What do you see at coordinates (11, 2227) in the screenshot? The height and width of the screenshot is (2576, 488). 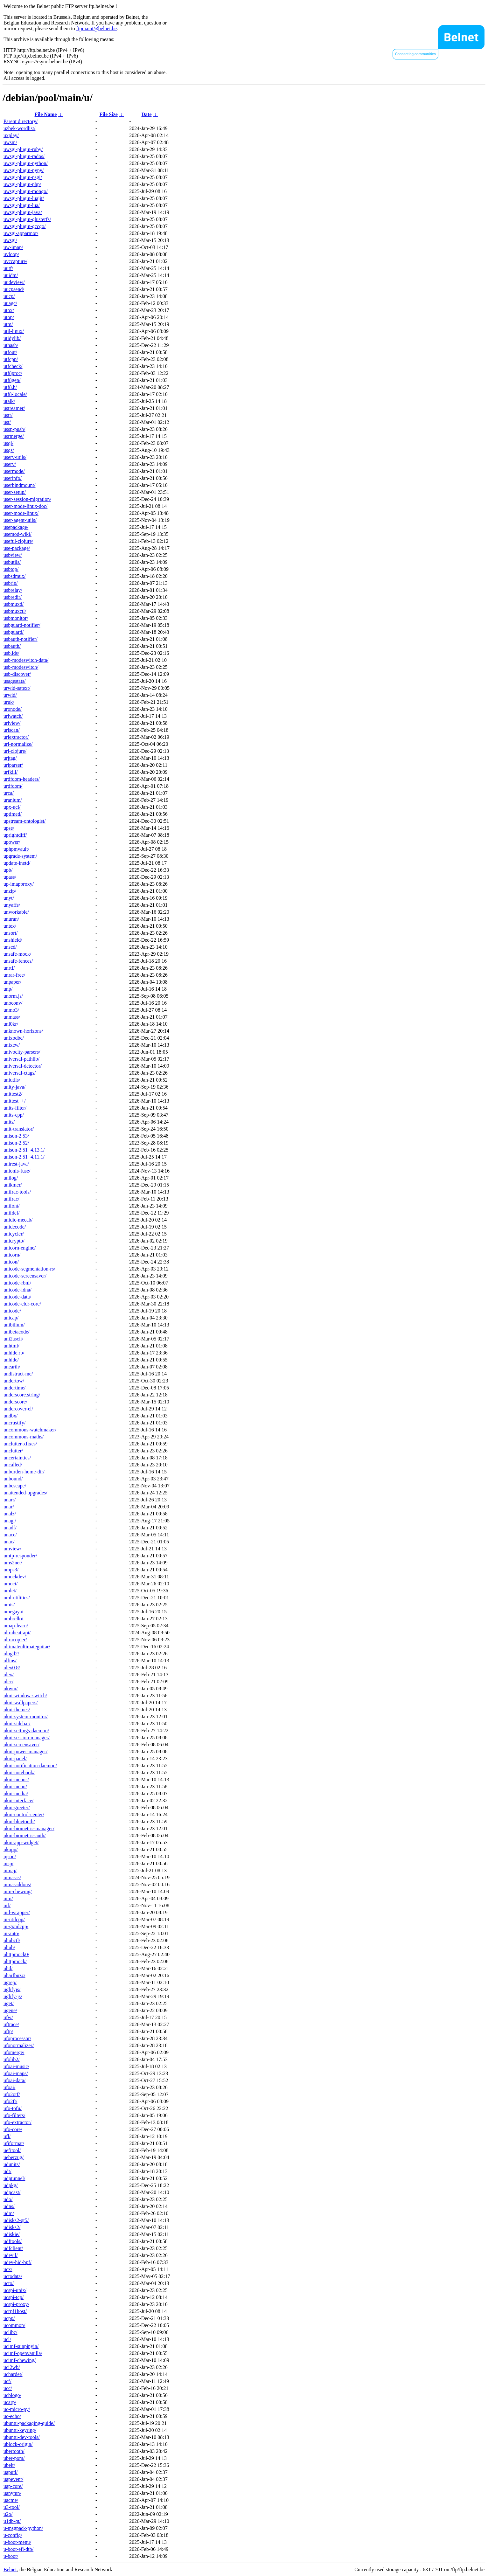 I see `udisks2/` at bounding box center [11, 2227].